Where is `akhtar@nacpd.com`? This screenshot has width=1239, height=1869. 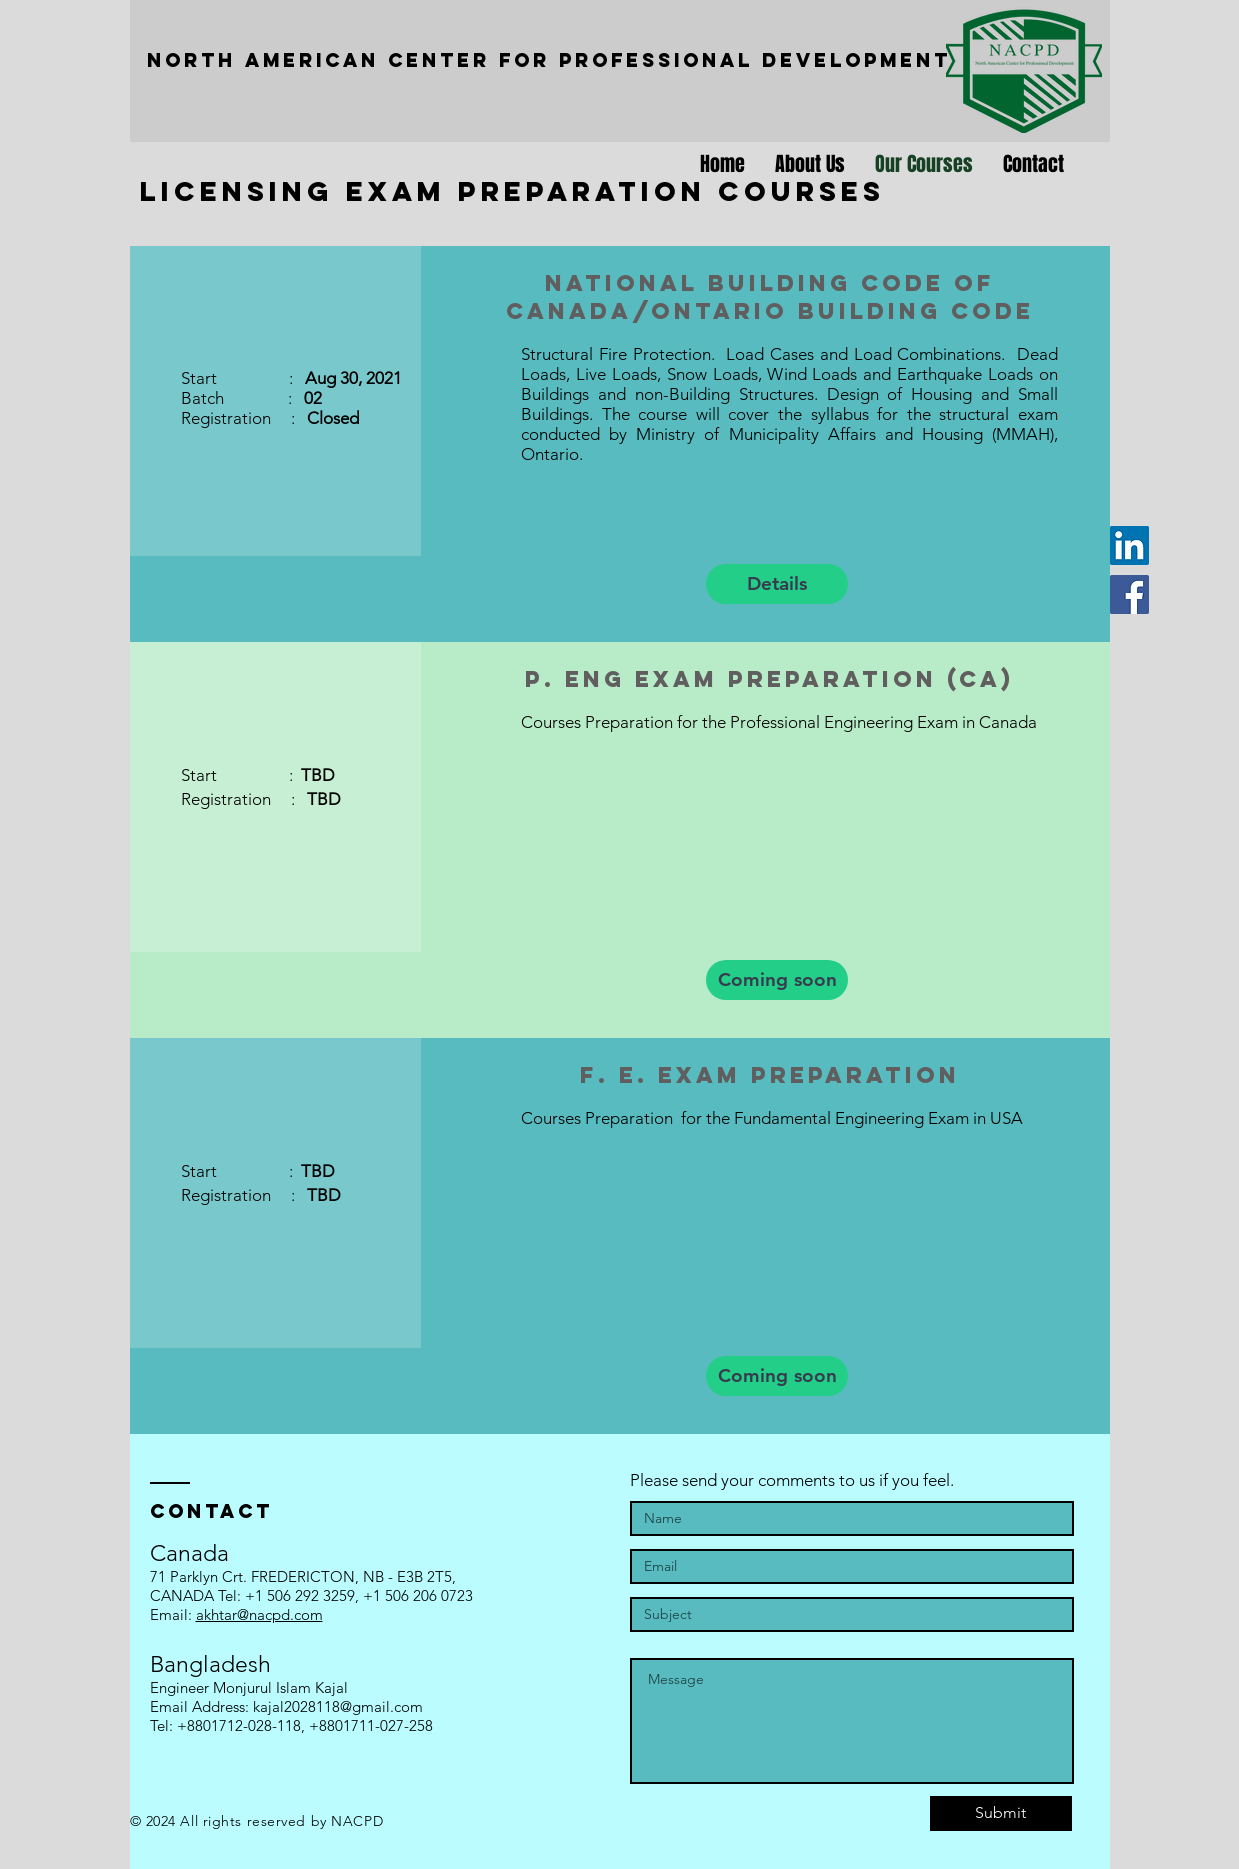
akhtar@nacpd.com is located at coordinates (259, 1614).